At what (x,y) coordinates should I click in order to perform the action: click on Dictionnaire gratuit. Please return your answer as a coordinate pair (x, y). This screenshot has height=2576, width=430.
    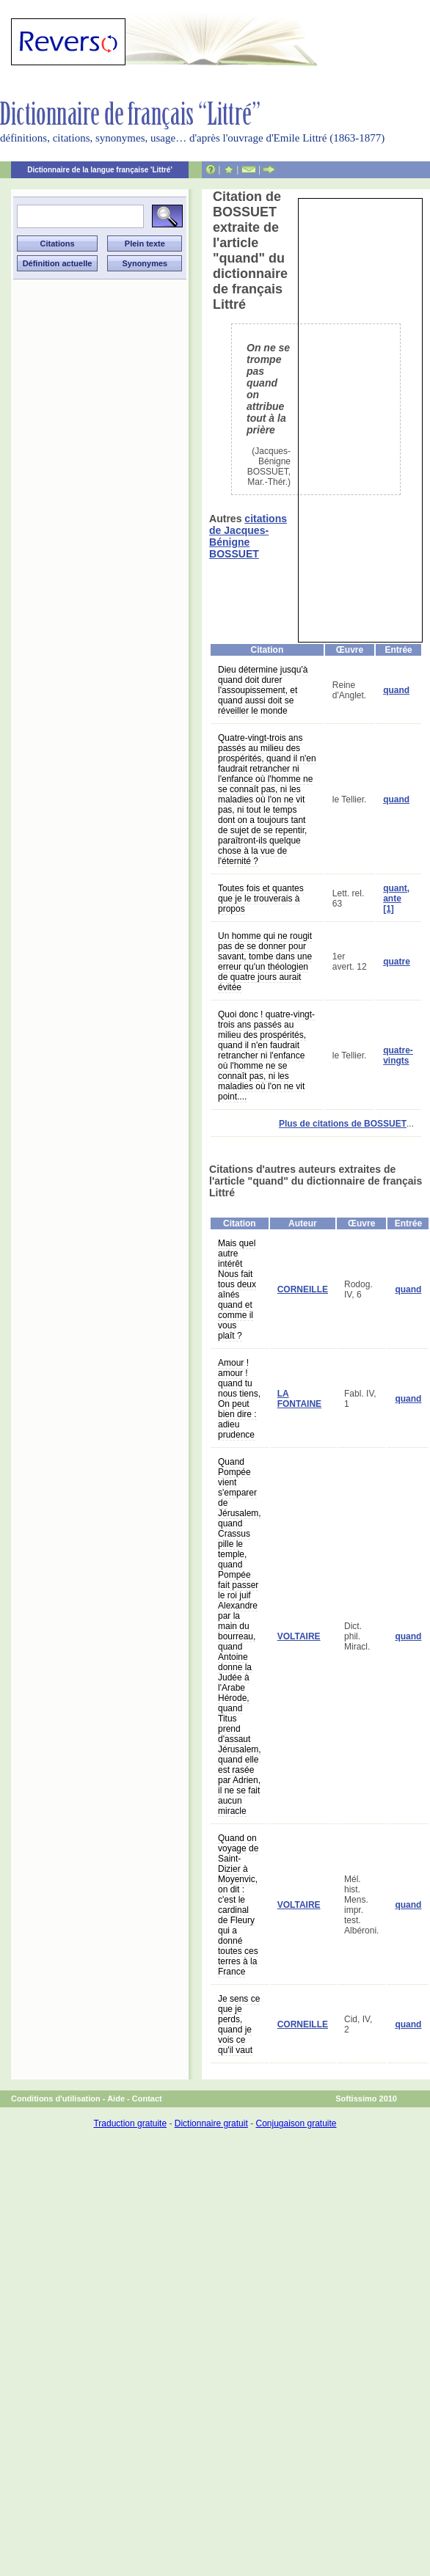
    Looking at the image, I should click on (211, 2123).